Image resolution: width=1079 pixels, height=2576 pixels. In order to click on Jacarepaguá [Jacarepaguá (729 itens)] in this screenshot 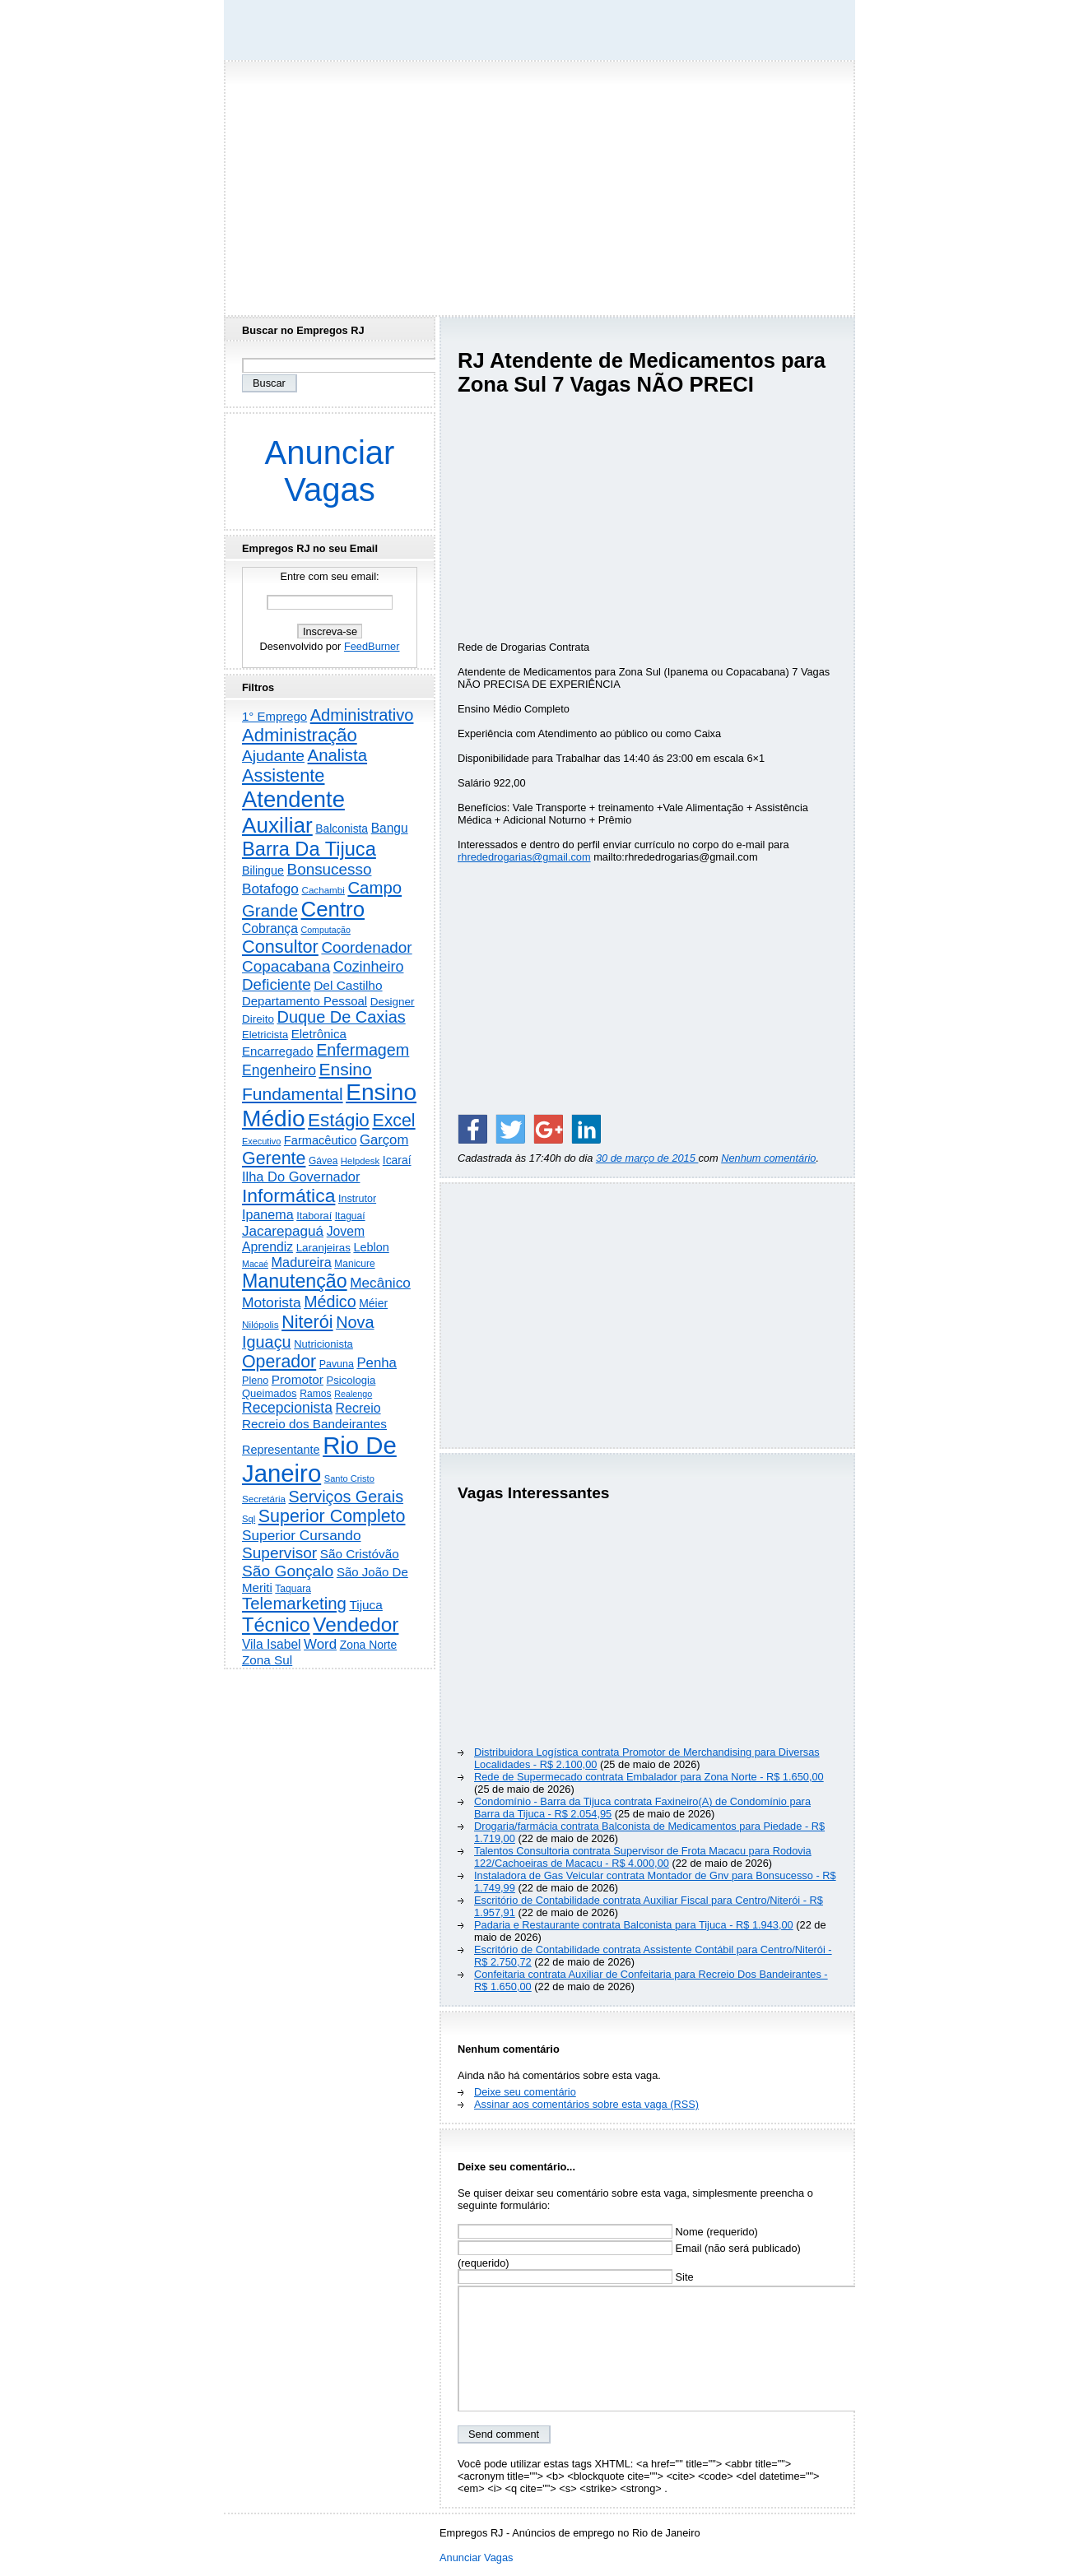, I will do `click(282, 1231)`.